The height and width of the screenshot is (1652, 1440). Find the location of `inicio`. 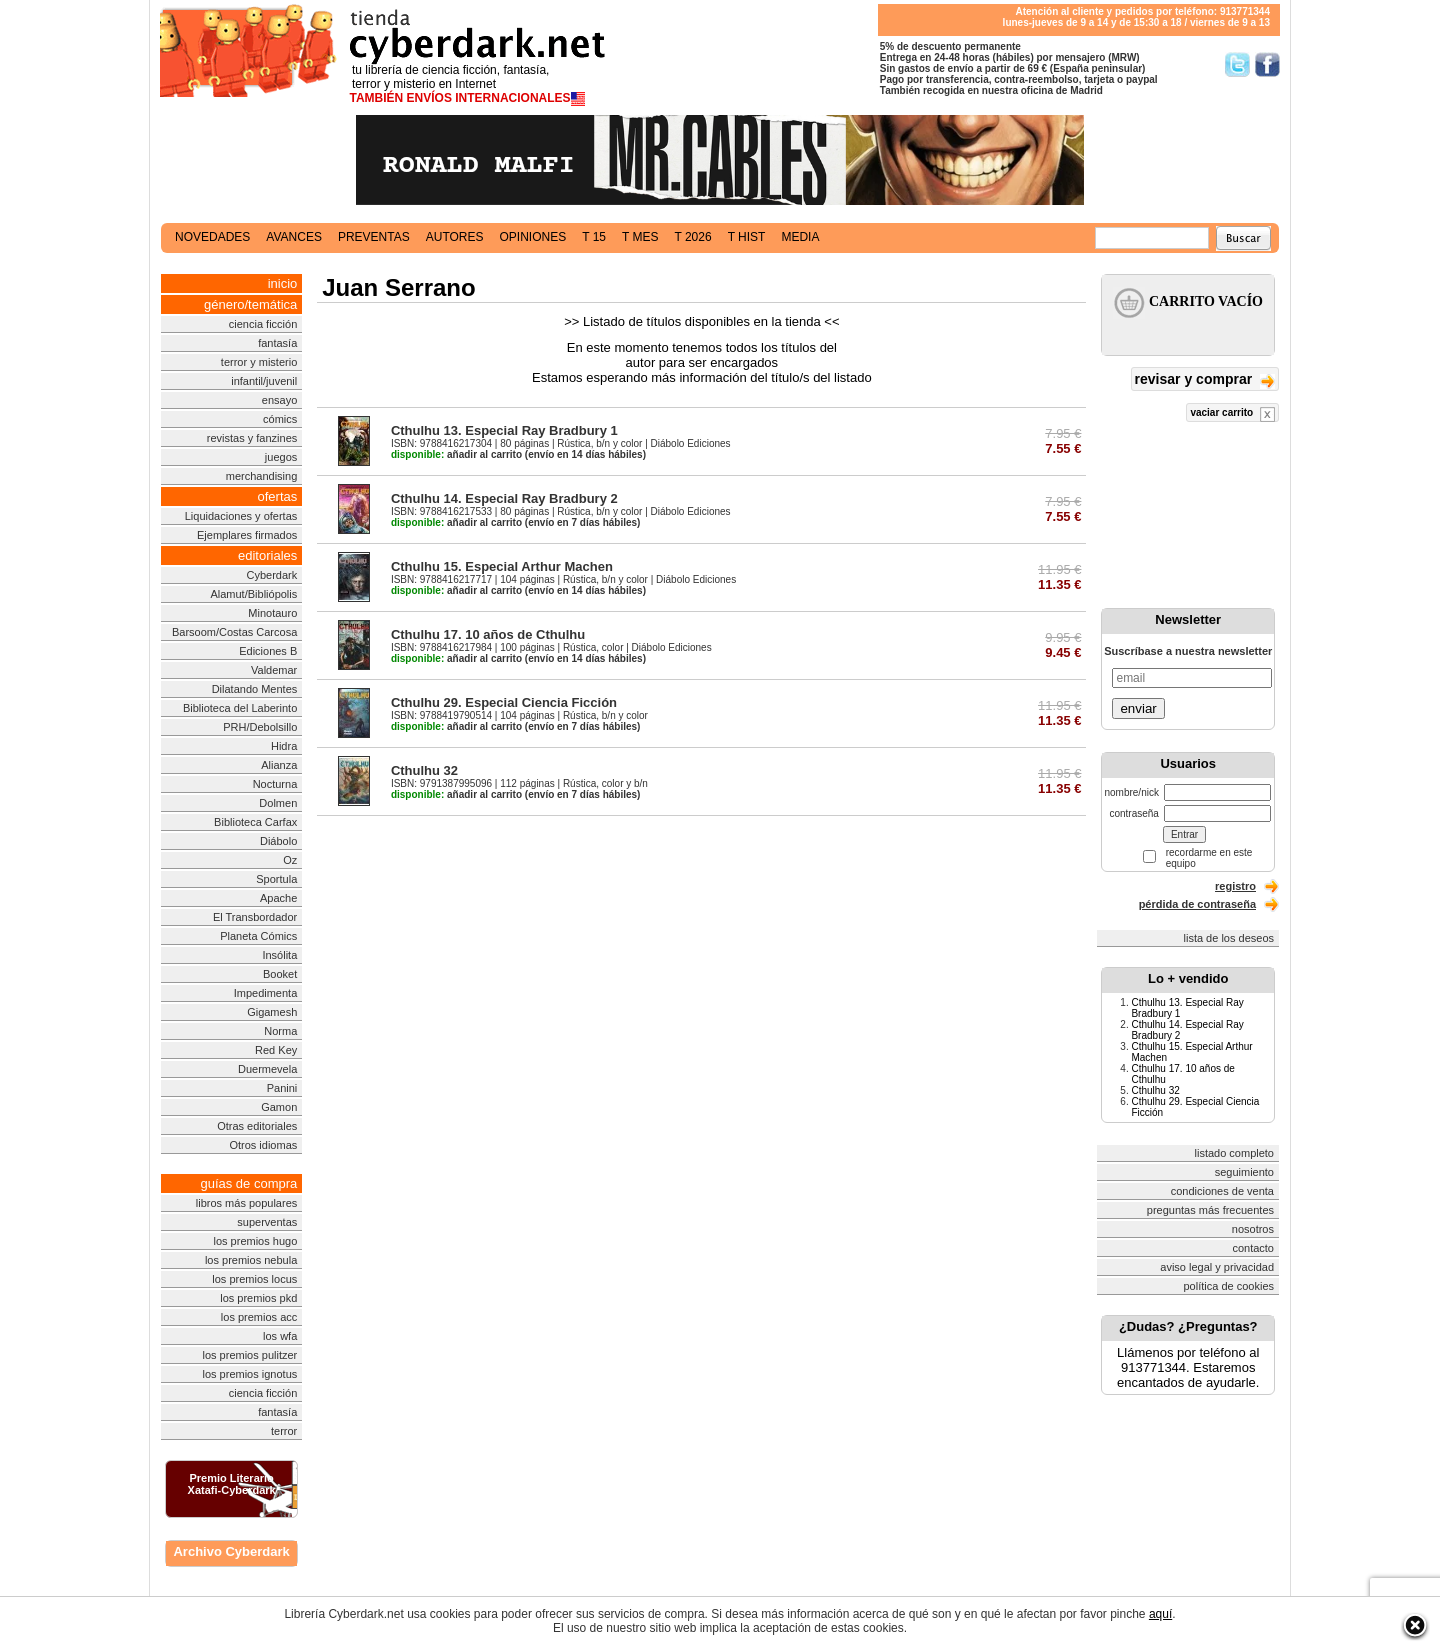

inicio is located at coordinates (283, 283).